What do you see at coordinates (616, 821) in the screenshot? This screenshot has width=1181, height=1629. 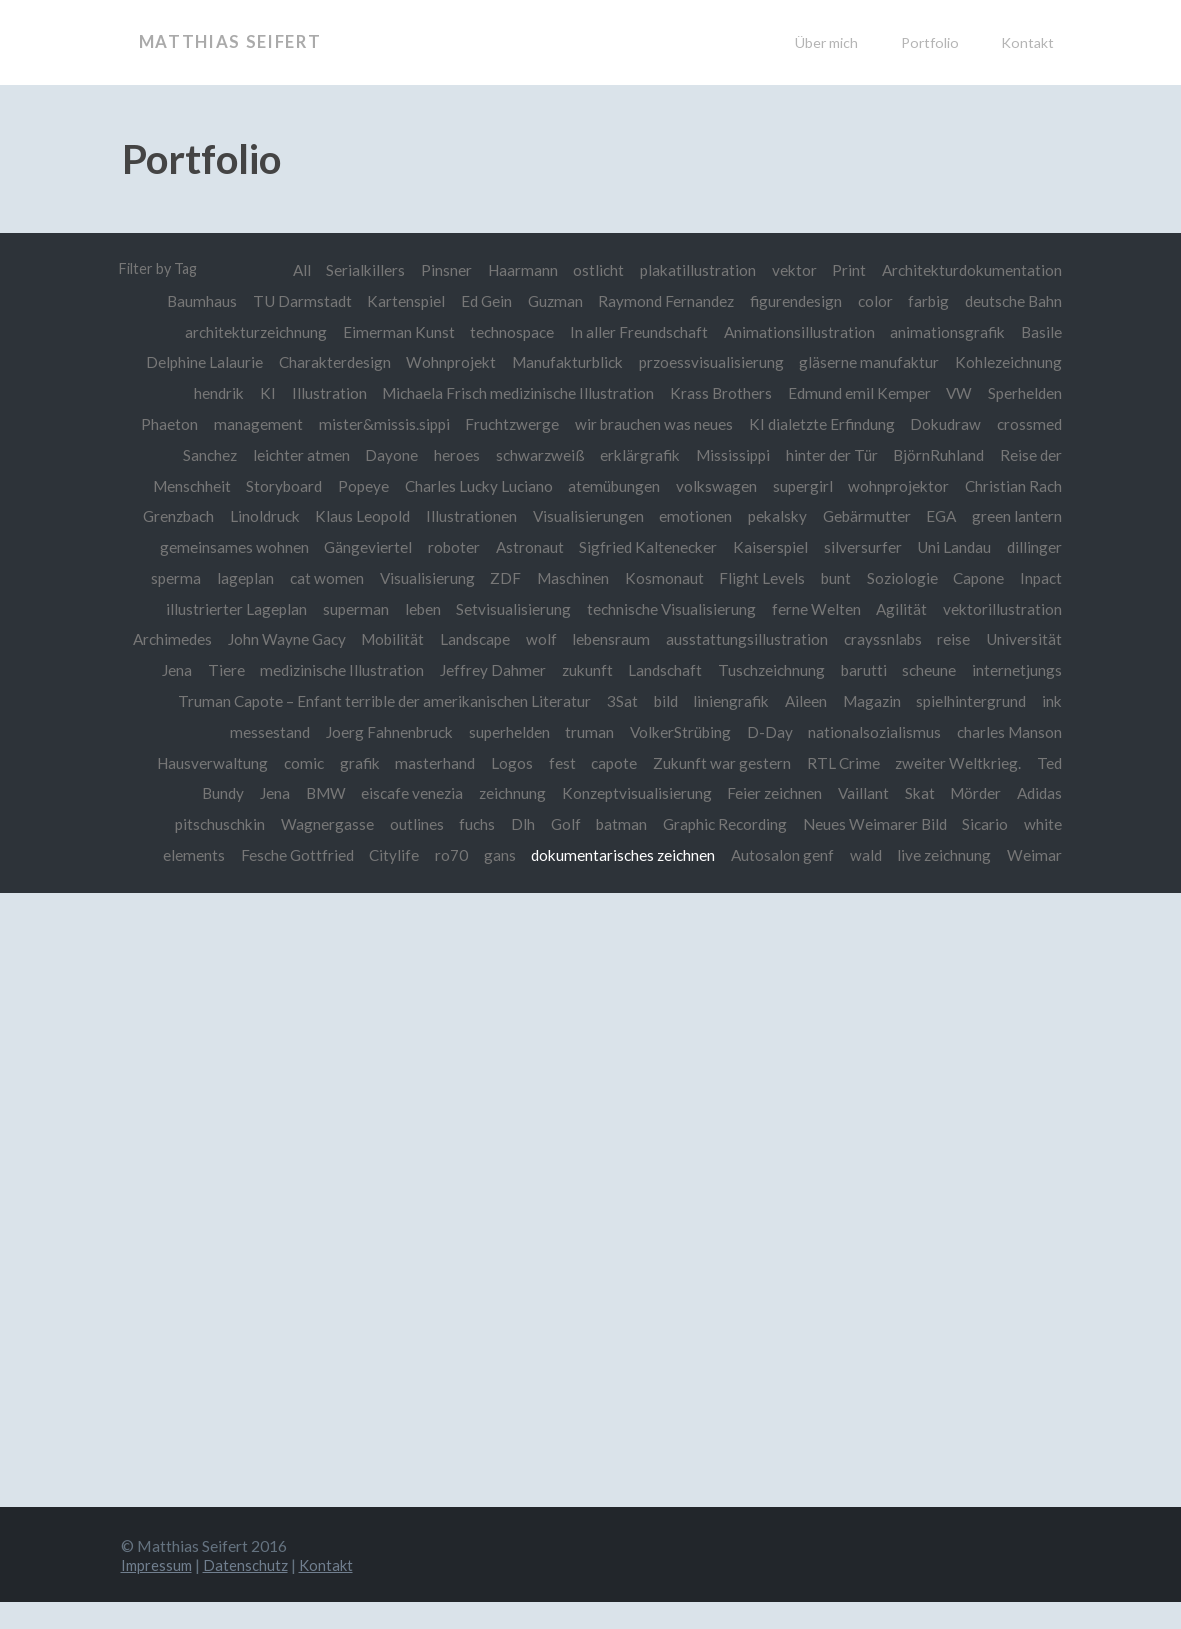 I see `Golf` at bounding box center [616, 821].